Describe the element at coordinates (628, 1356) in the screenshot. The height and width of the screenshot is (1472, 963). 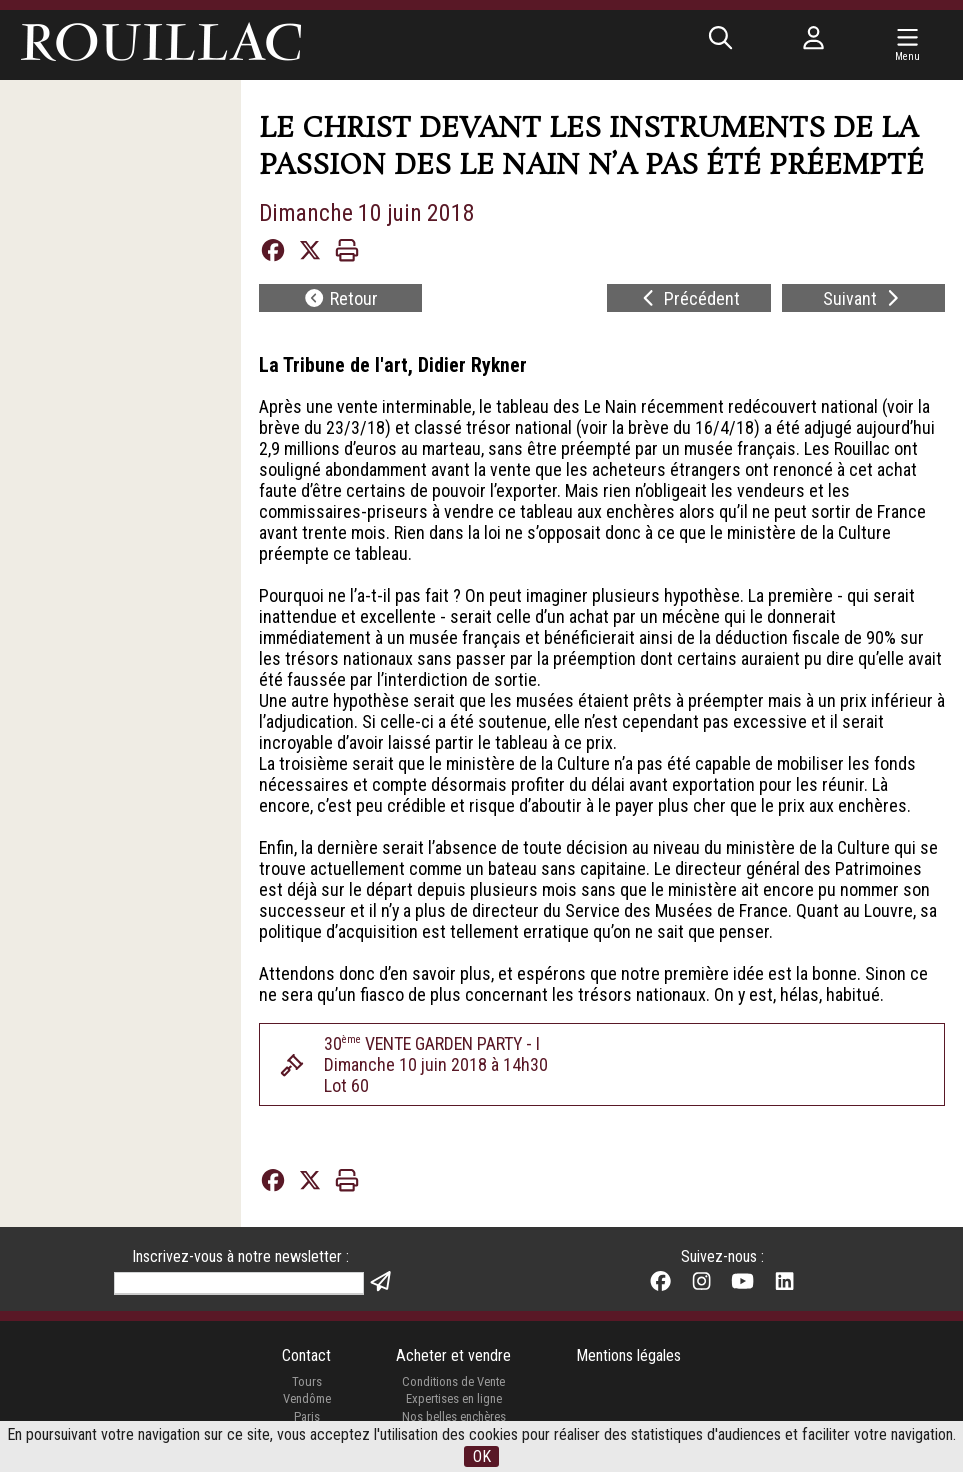
I see `Mentions légales` at that location.